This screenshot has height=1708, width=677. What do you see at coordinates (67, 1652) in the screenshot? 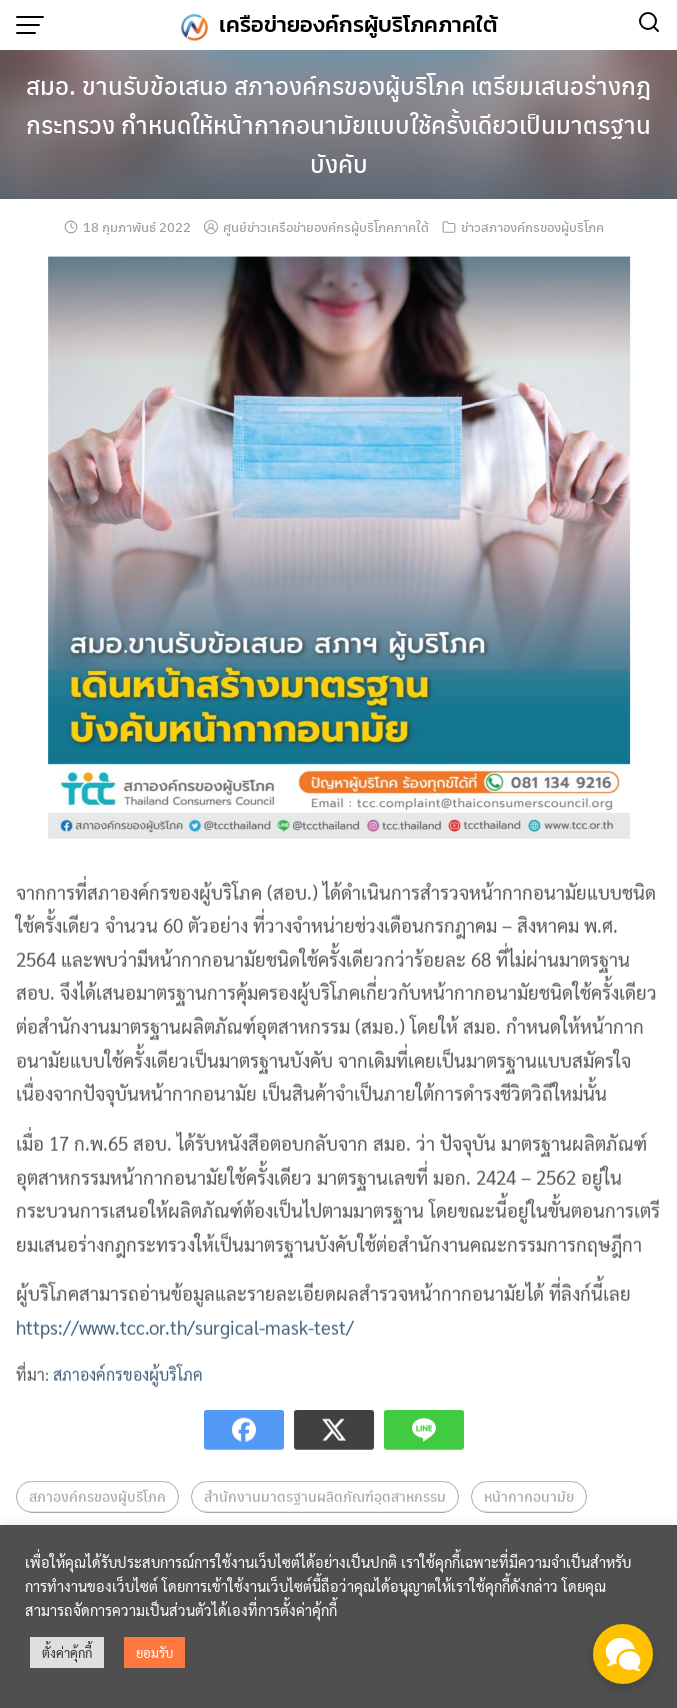
I see `ตั้งค่าคุ้กกี้ [button]` at bounding box center [67, 1652].